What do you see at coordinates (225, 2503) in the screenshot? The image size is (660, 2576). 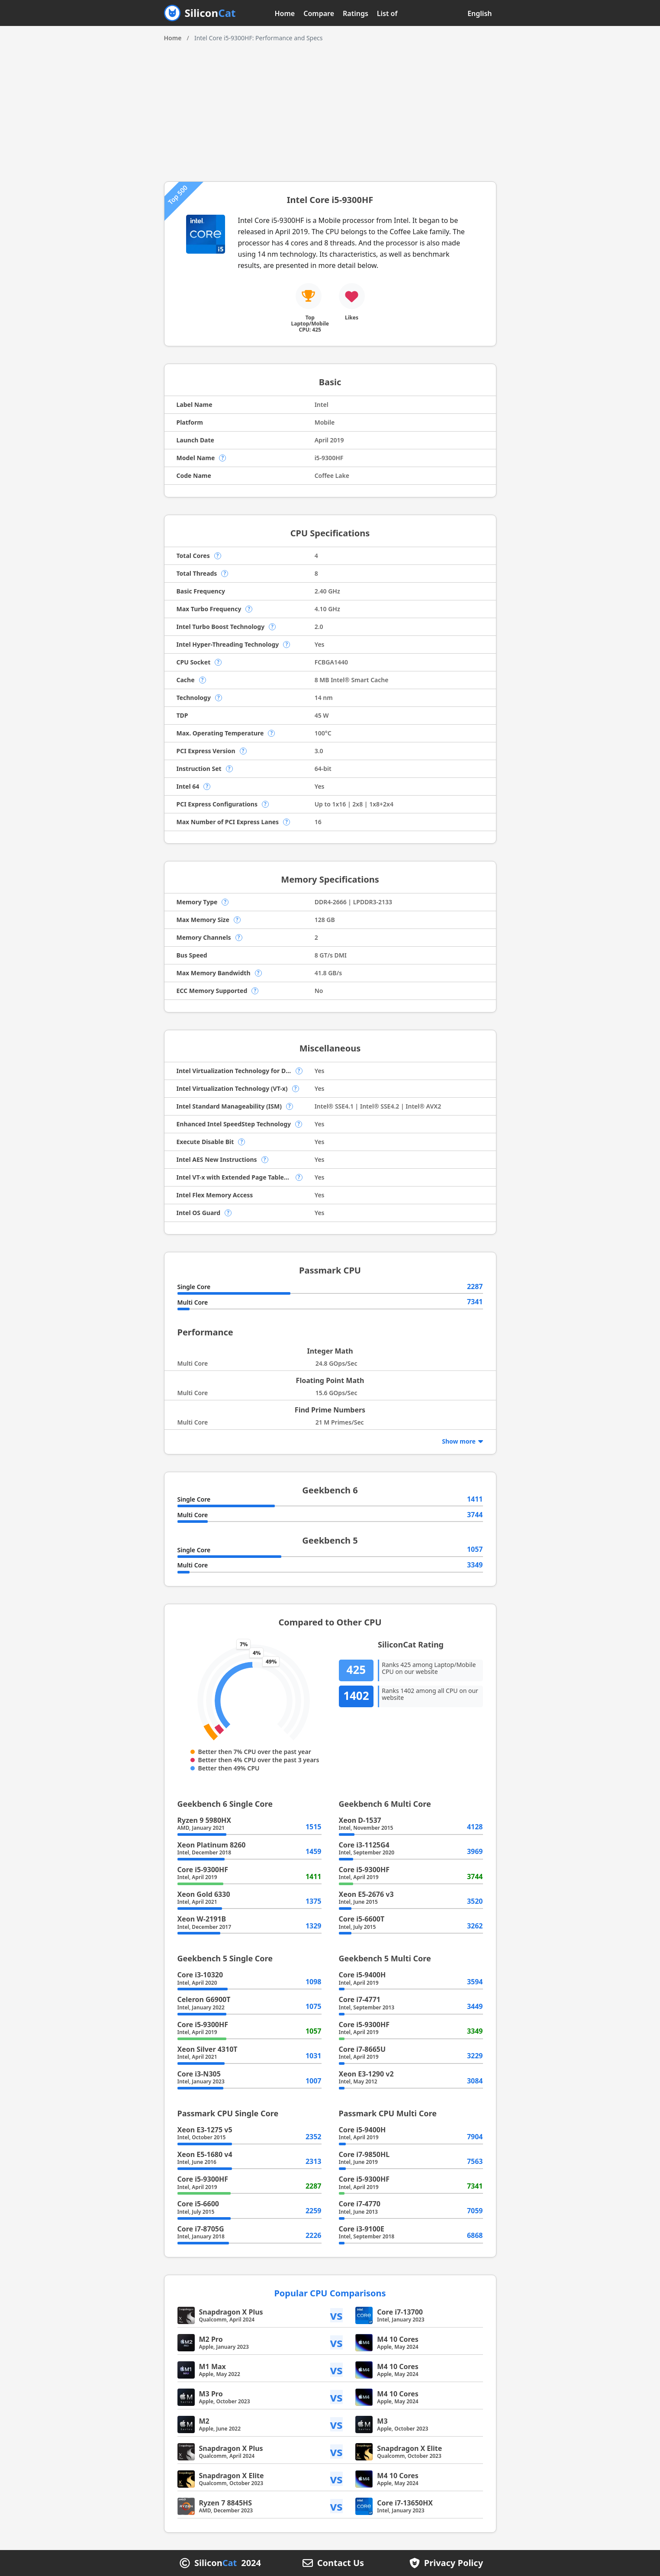 I see `Ryzen 7 8845HS` at bounding box center [225, 2503].